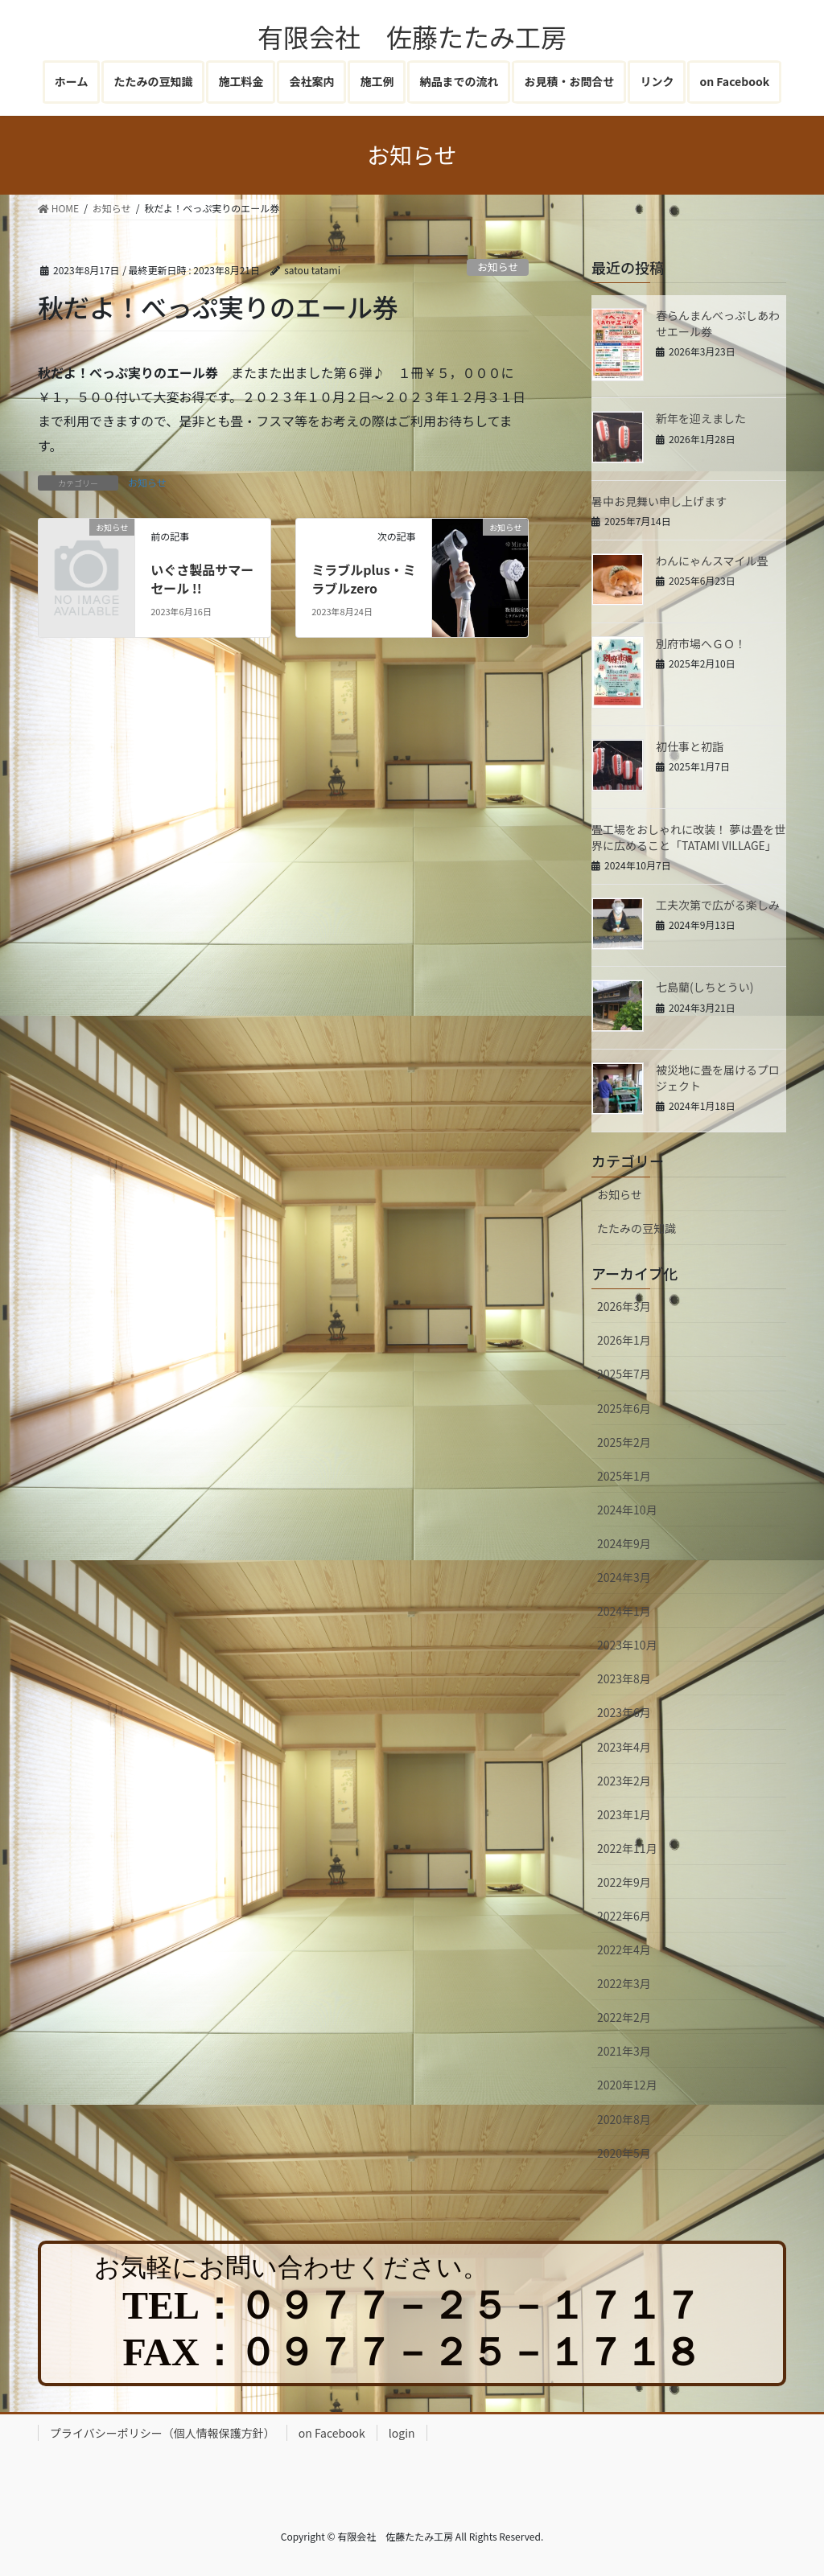 This screenshot has width=824, height=2576. Describe the element at coordinates (624, 1781) in the screenshot. I see `2023年2月` at that location.